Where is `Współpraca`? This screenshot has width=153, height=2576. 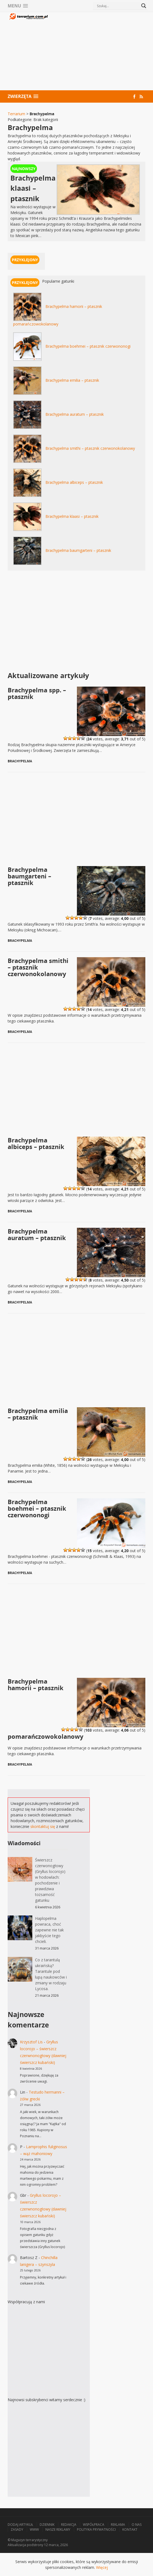
Współpraca is located at coordinates (93, 2524).